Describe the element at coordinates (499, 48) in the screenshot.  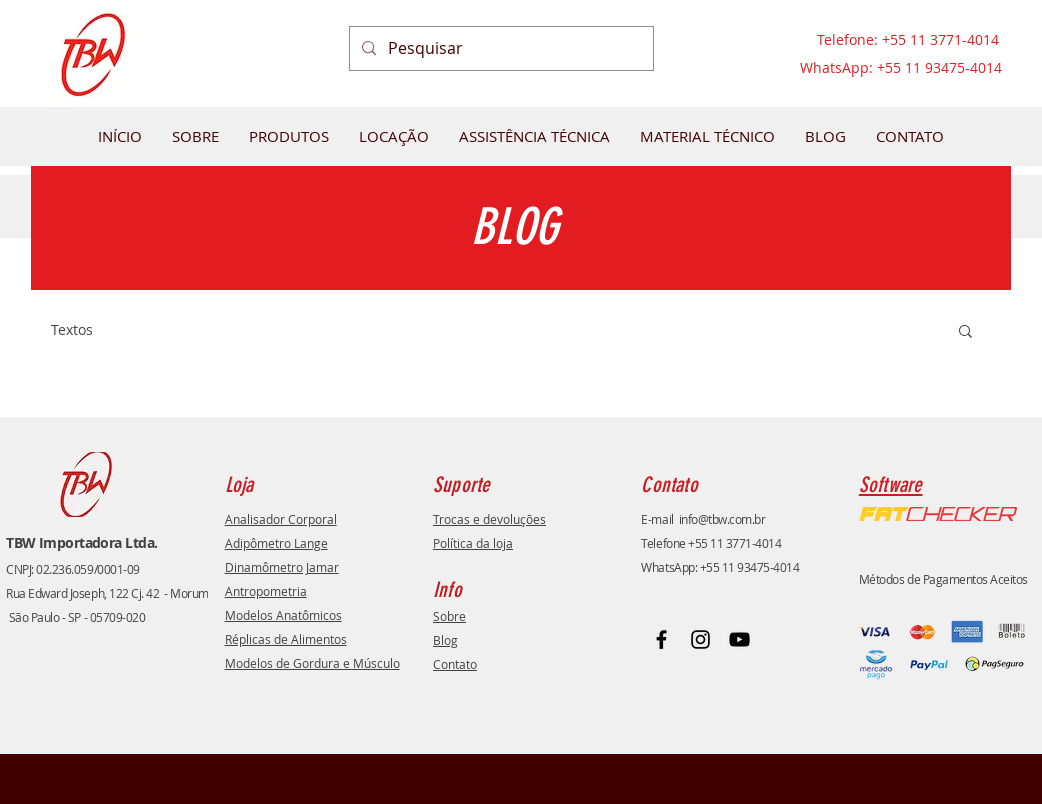
I see `[Pesquisar]` at that location.